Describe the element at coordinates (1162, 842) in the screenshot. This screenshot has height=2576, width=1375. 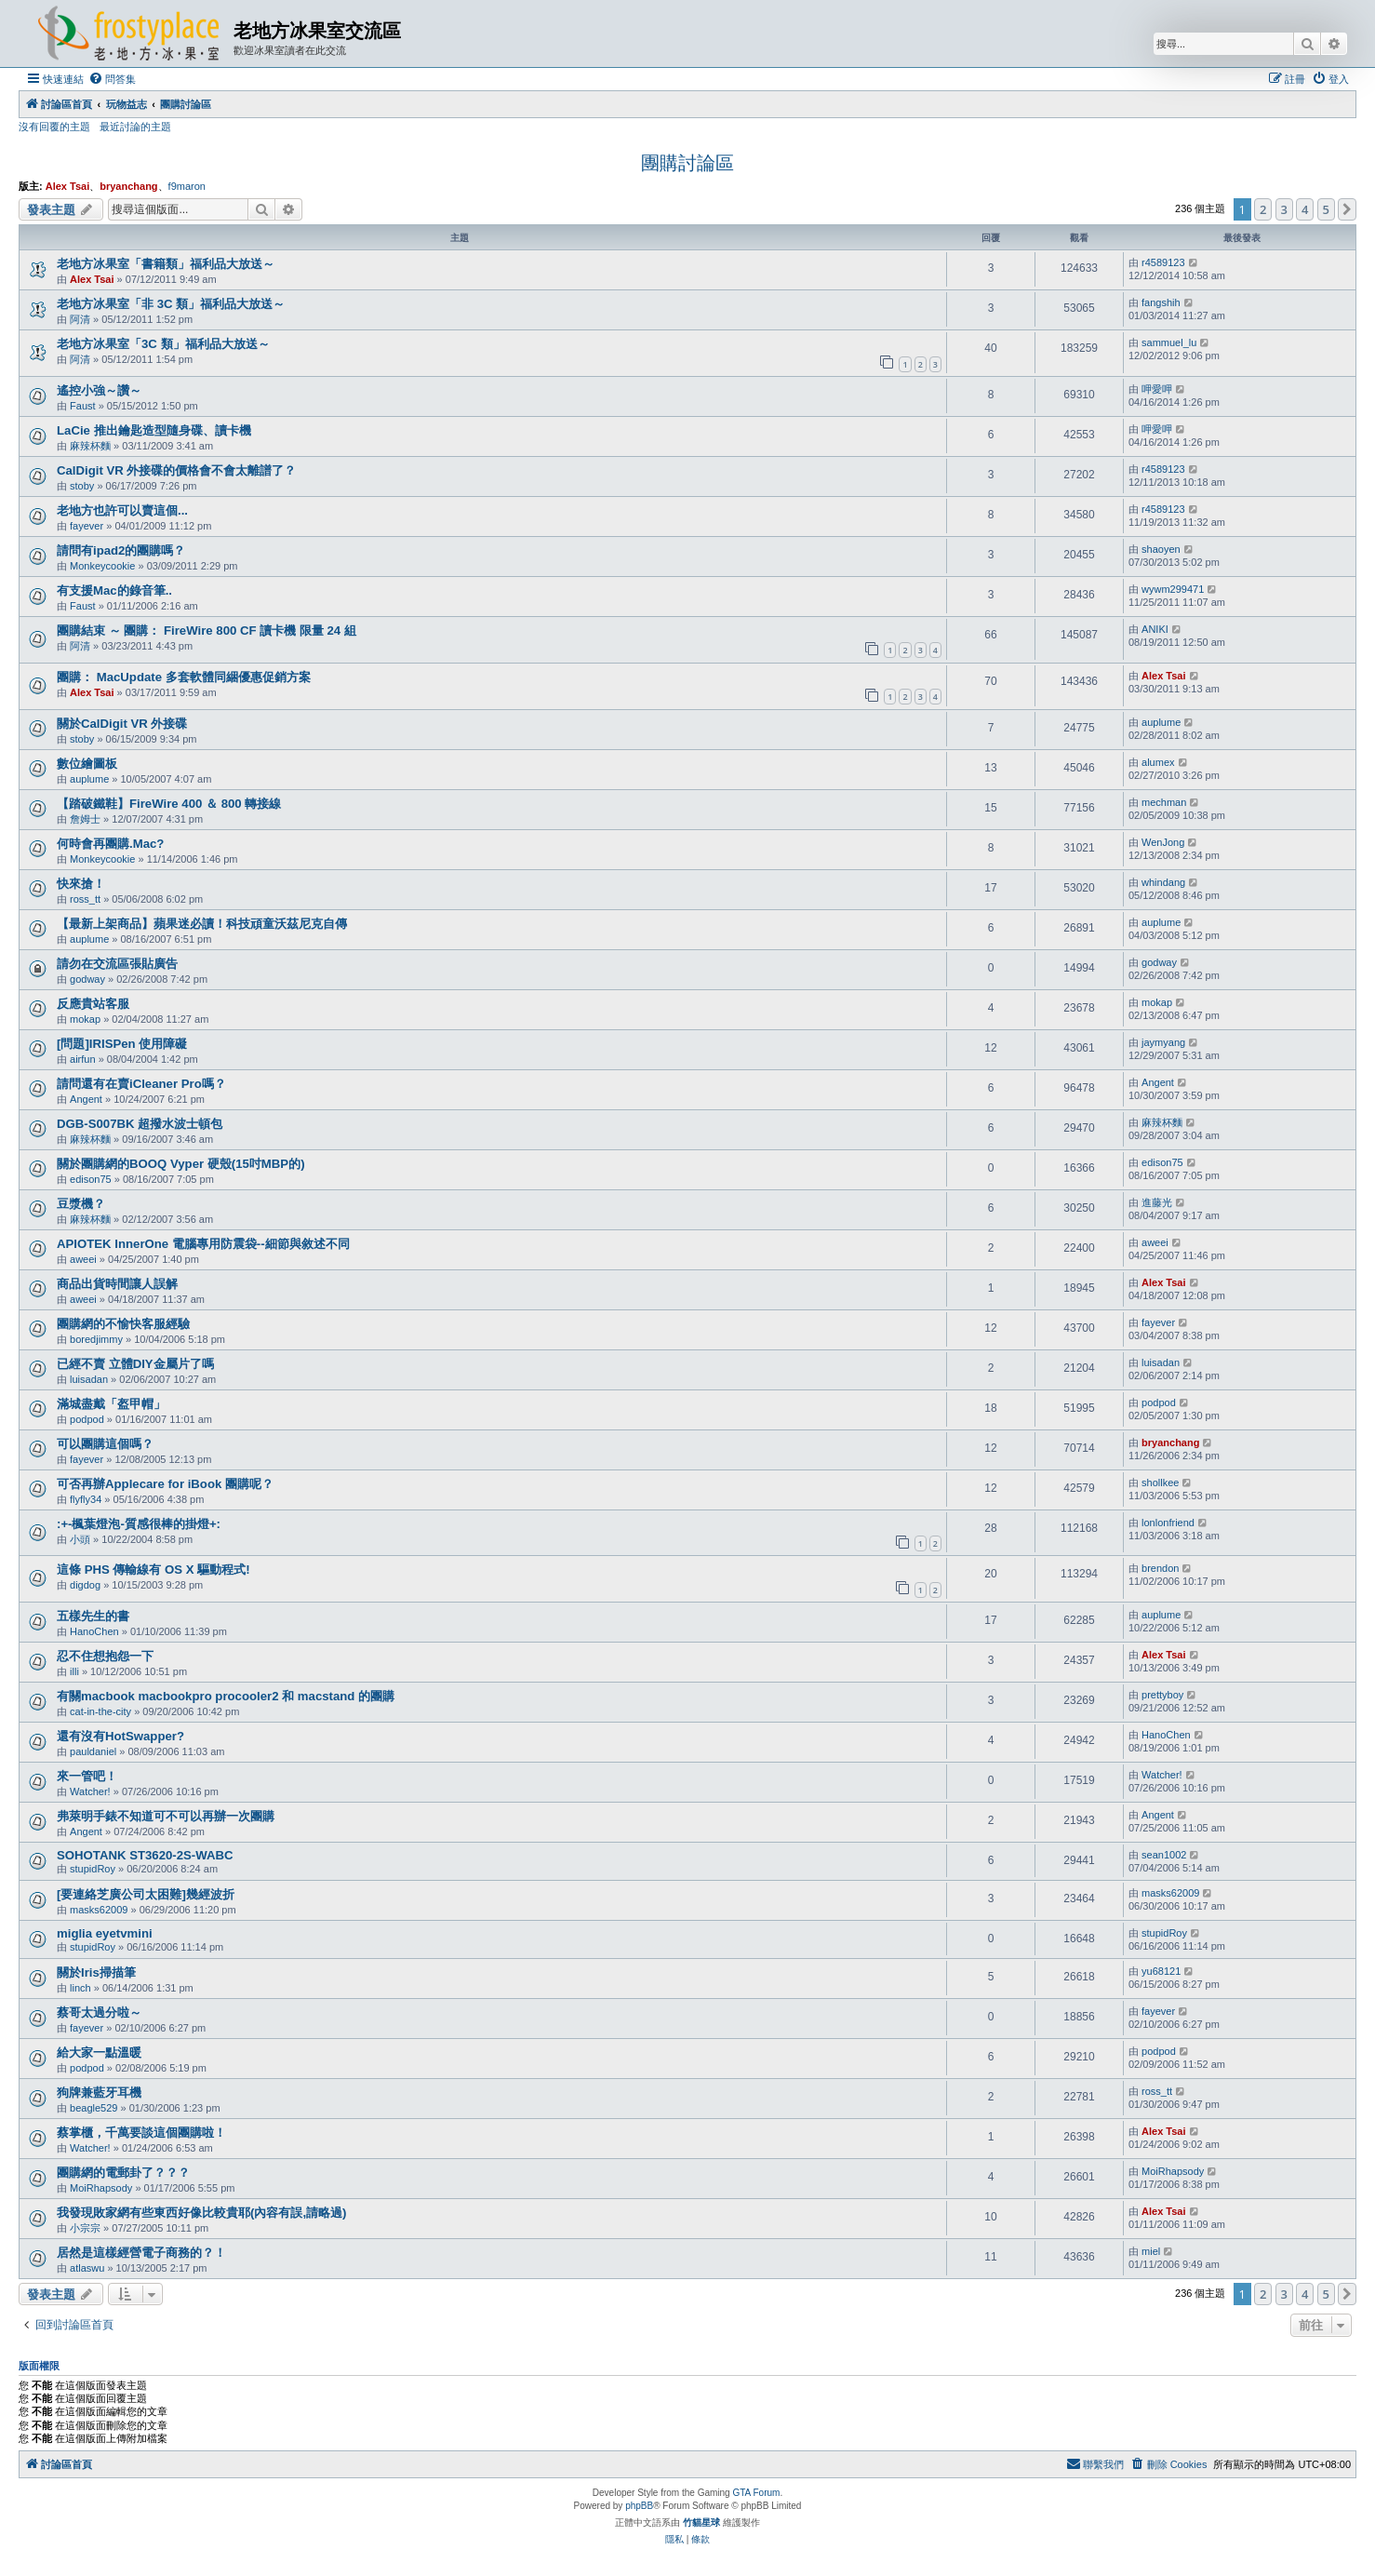
I see `WenJong` at that location.